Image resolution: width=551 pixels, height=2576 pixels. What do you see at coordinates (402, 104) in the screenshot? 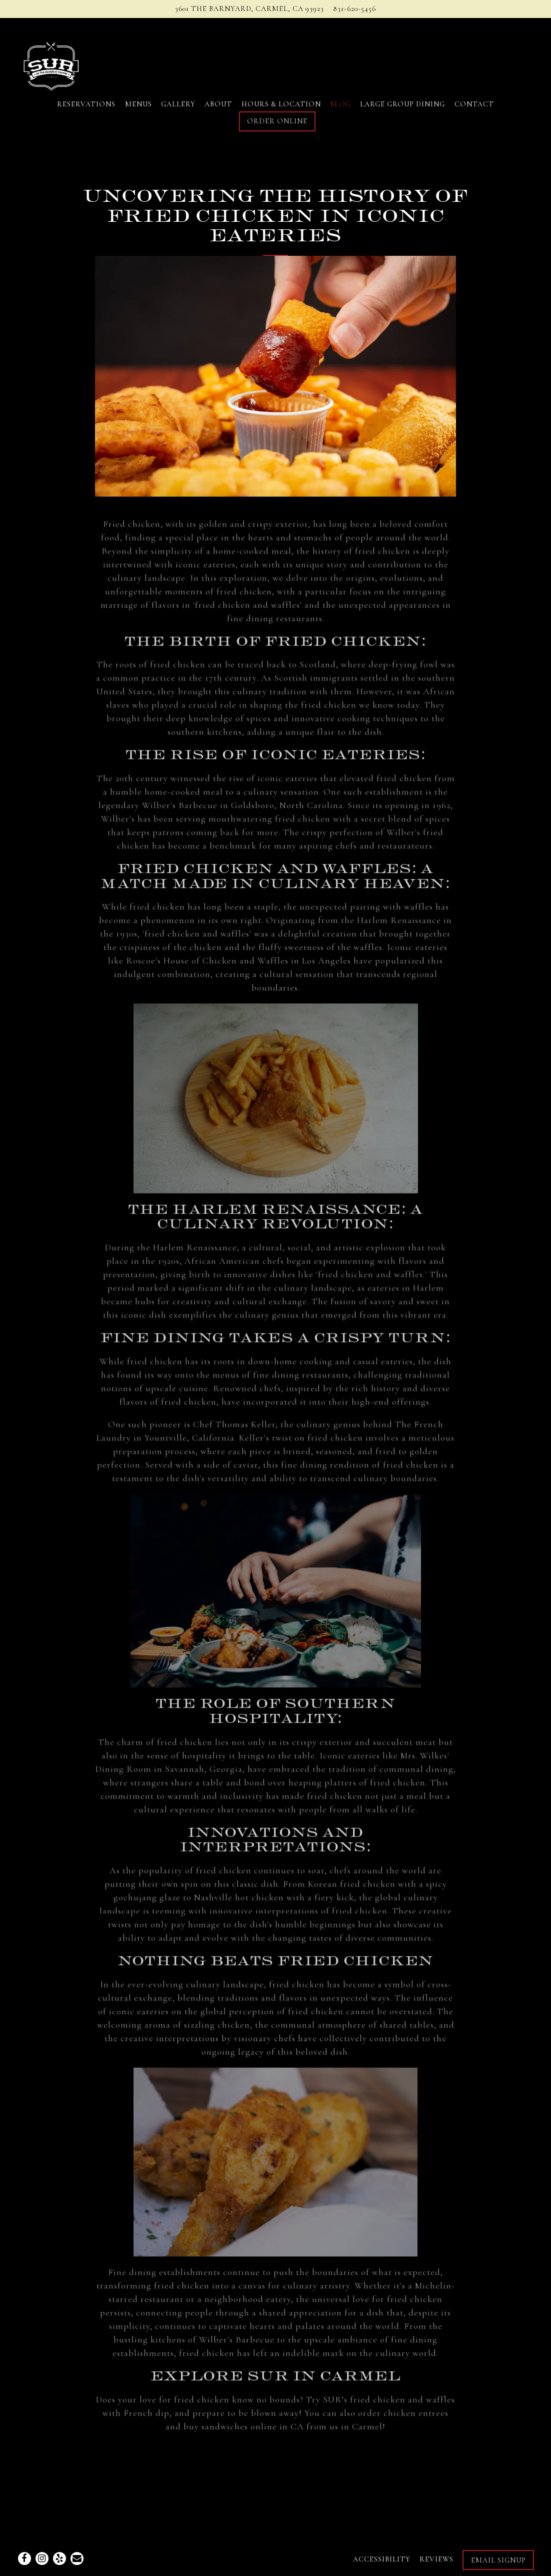
I see `Large Group Dining [button]` at bounding box center [402, 104].